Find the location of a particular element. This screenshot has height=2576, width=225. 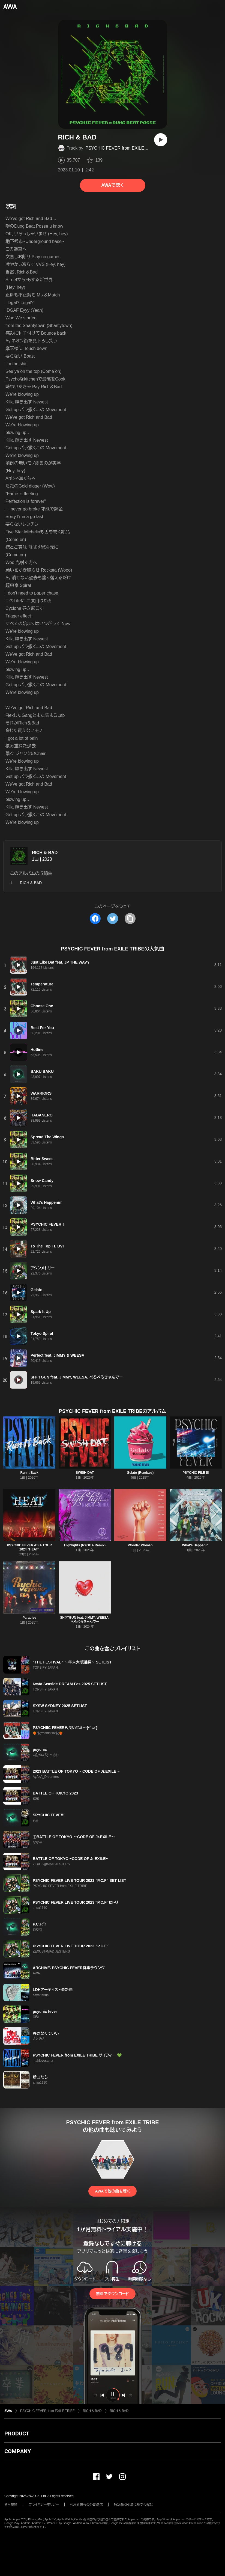

Wonder Woman is located at coordinates (140, 1545).